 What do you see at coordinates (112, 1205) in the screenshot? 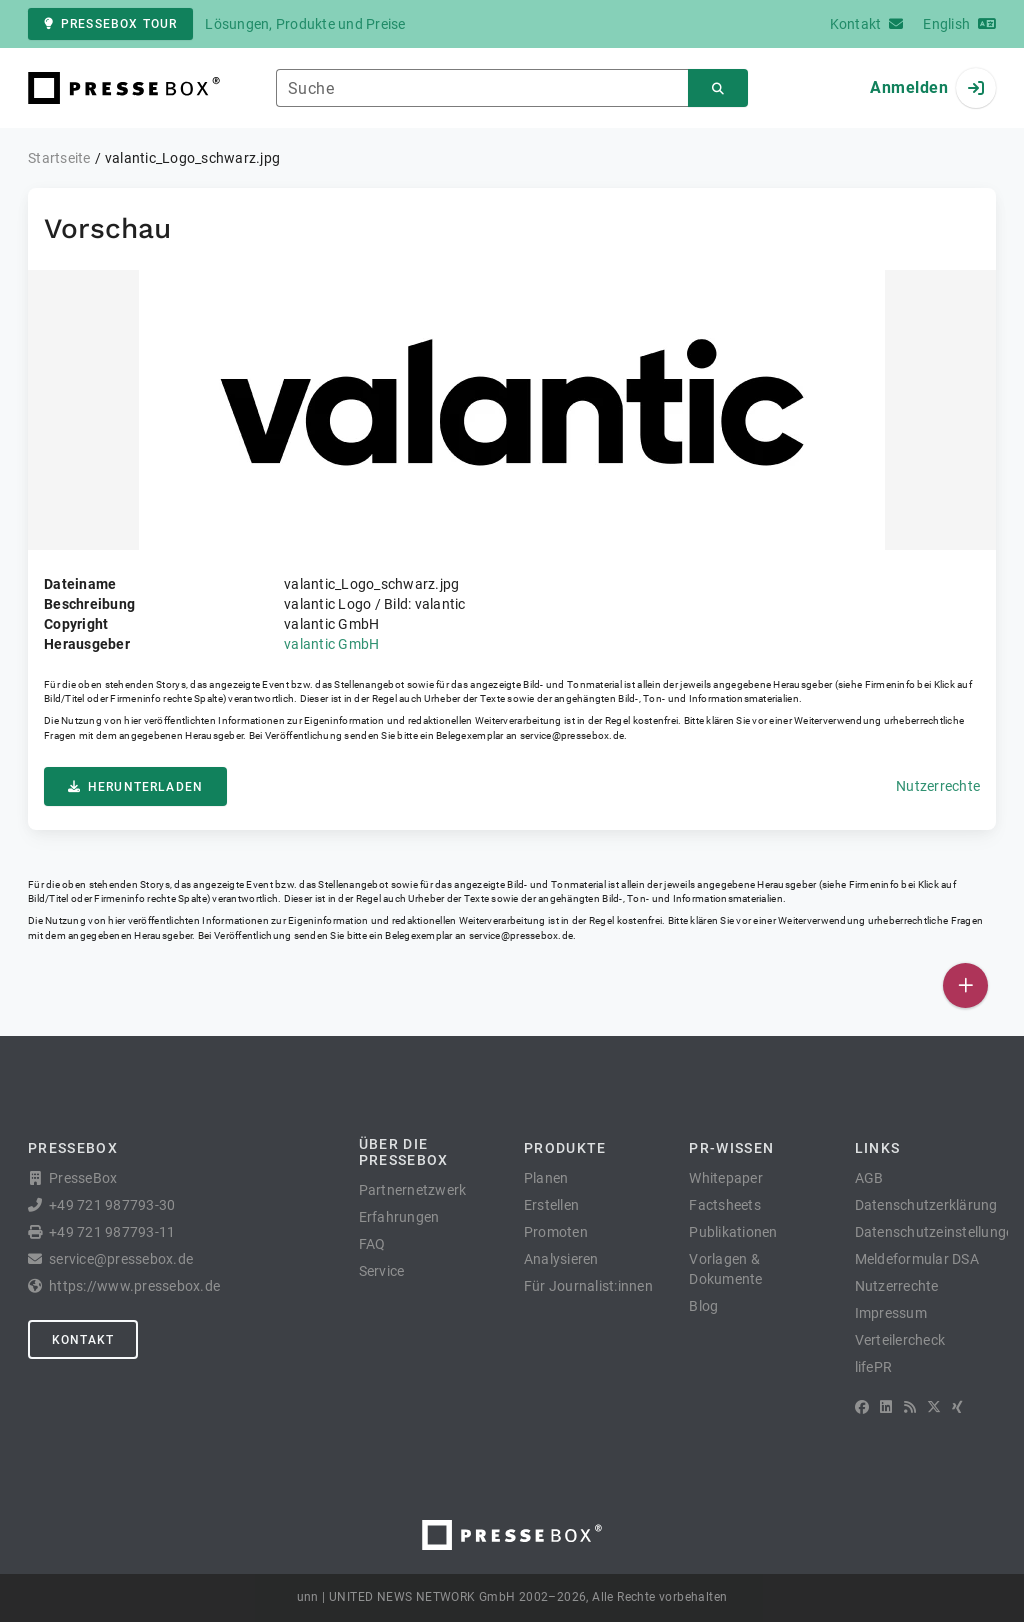
I see `+49 721 987793-30` at bounding box center [112, 1205].